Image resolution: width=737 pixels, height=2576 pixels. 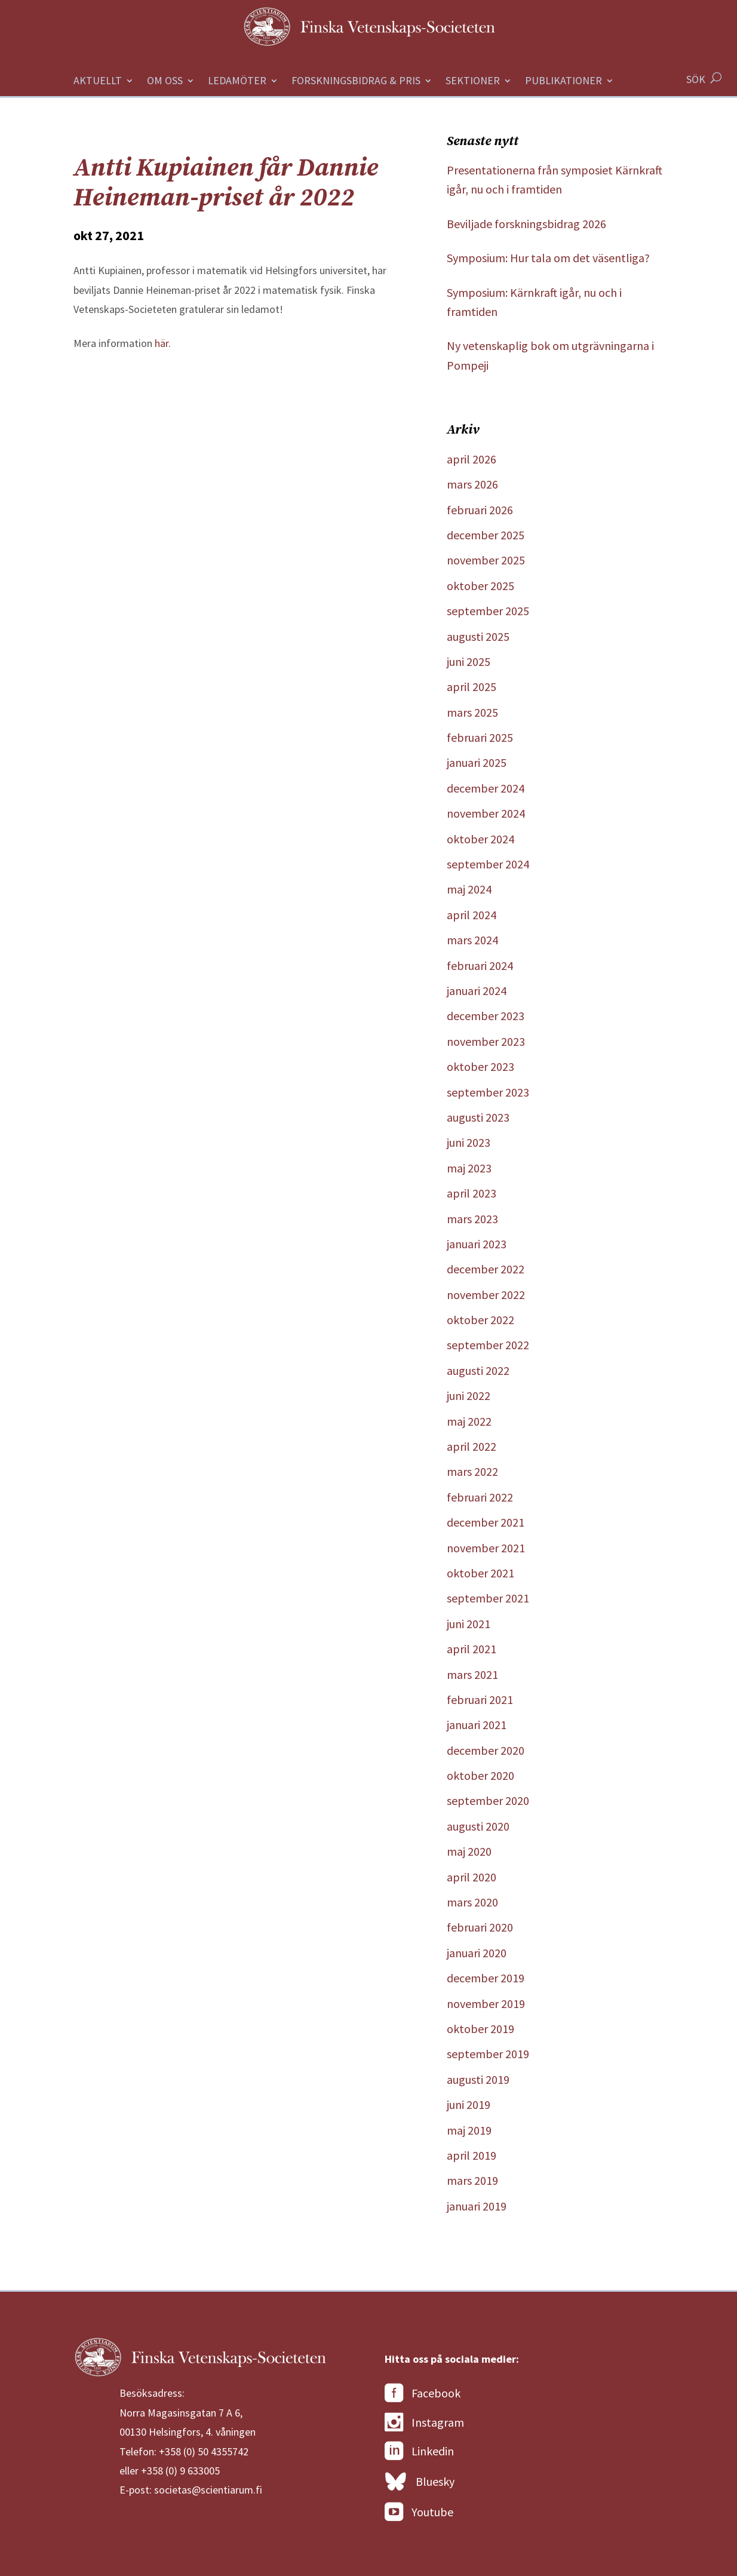 I want to click on oktober 2021, so click(x=480, y=1572).